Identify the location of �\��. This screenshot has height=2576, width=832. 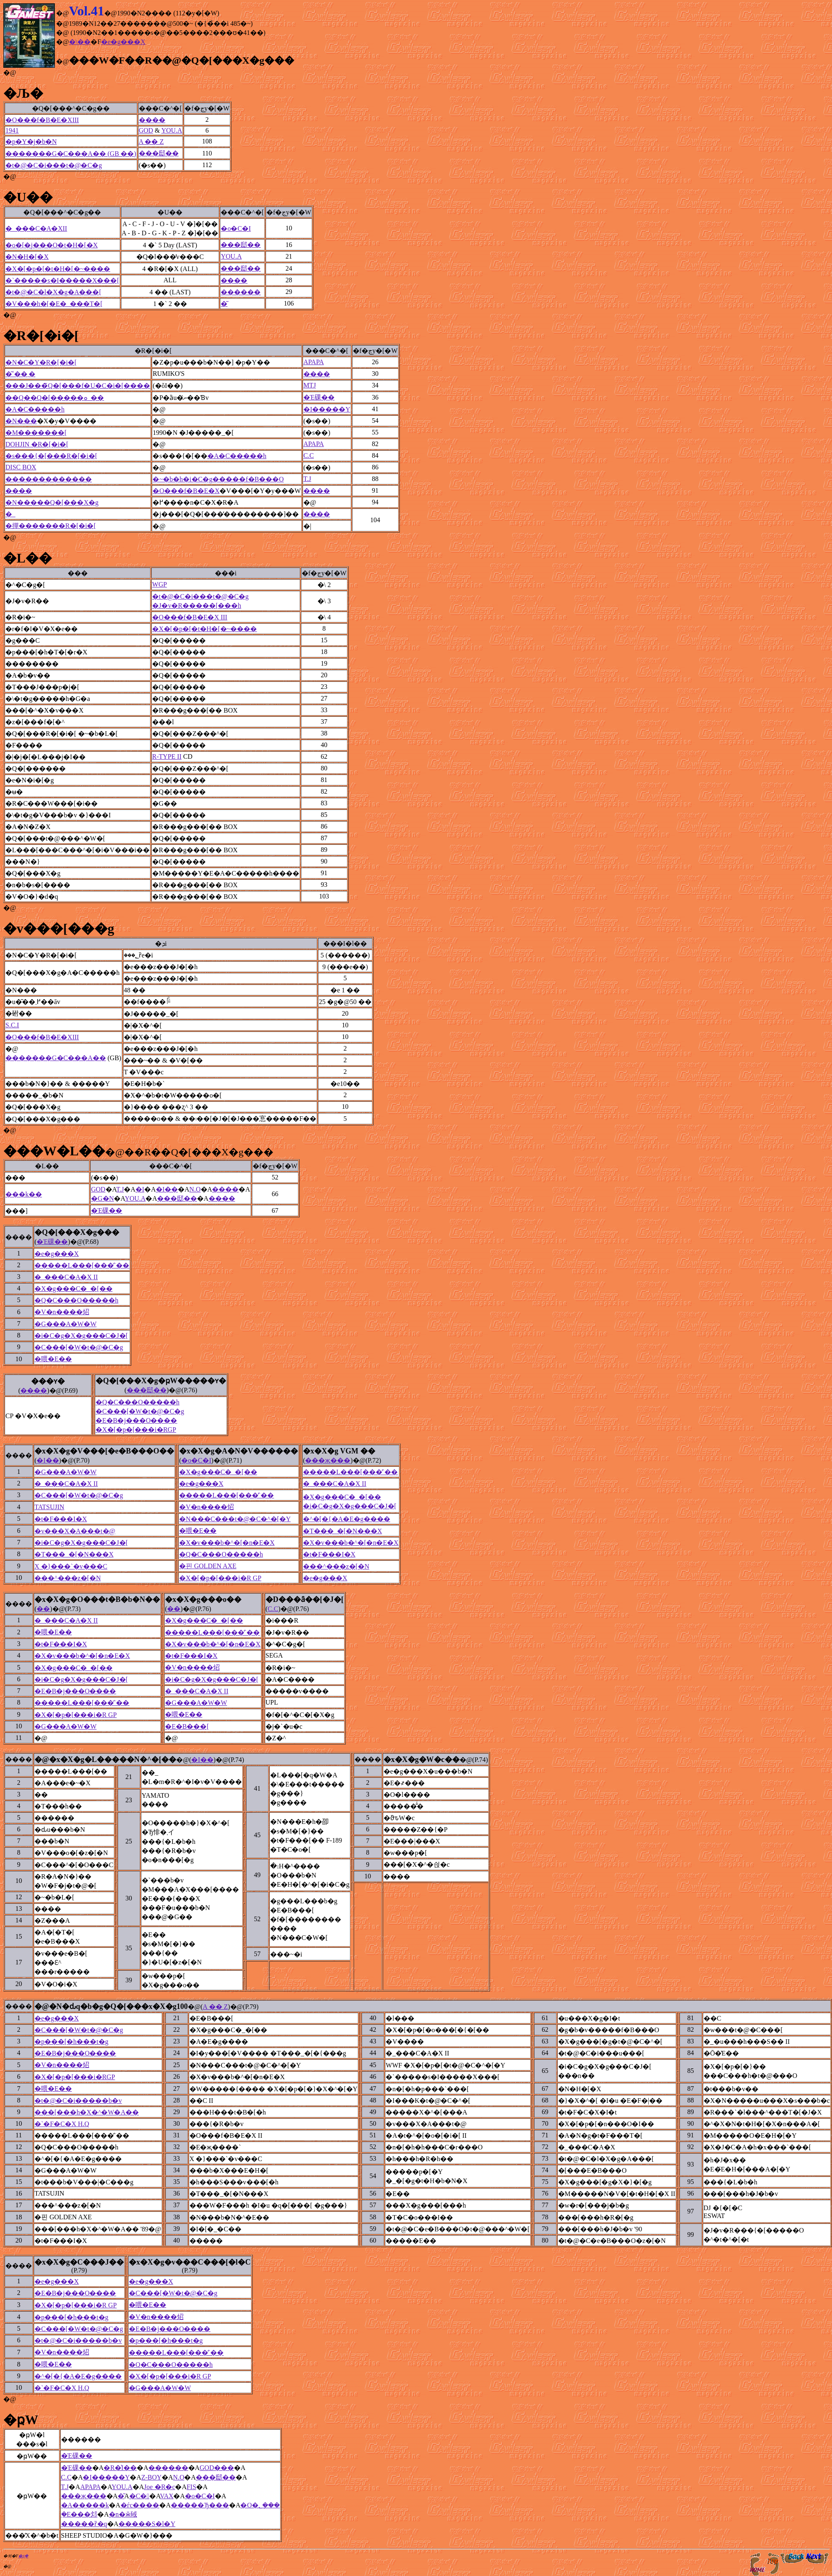
(80, 41).